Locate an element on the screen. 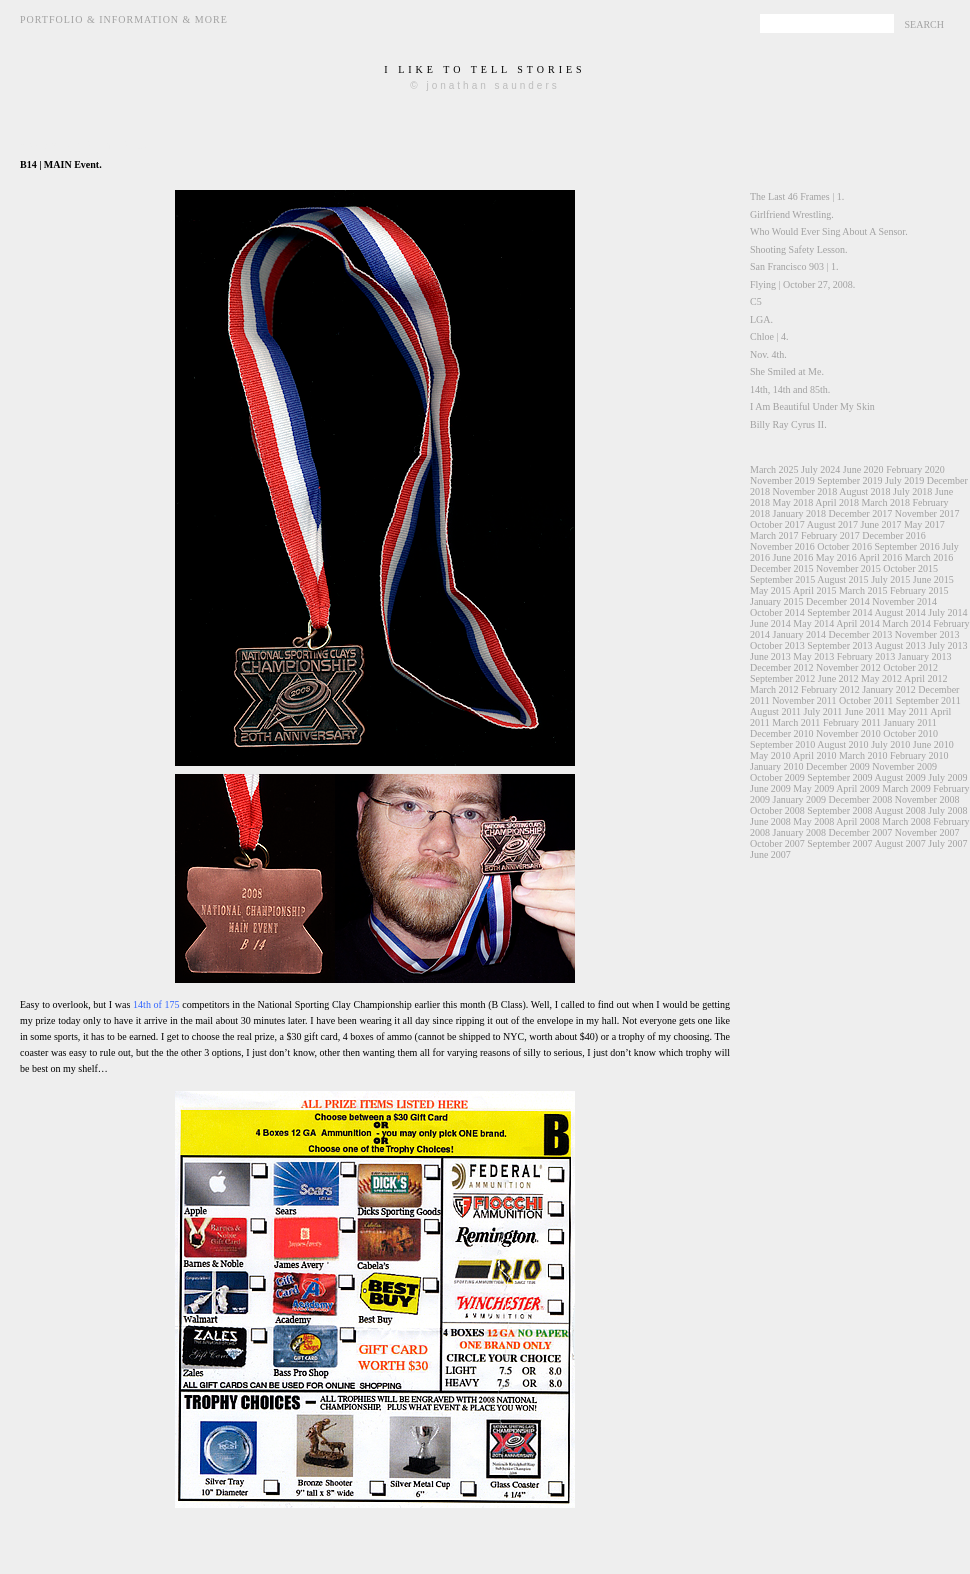 Image resolution: width=970 pixels, height=1574 pixels. October 2010 is located at coordinates (910, 733).